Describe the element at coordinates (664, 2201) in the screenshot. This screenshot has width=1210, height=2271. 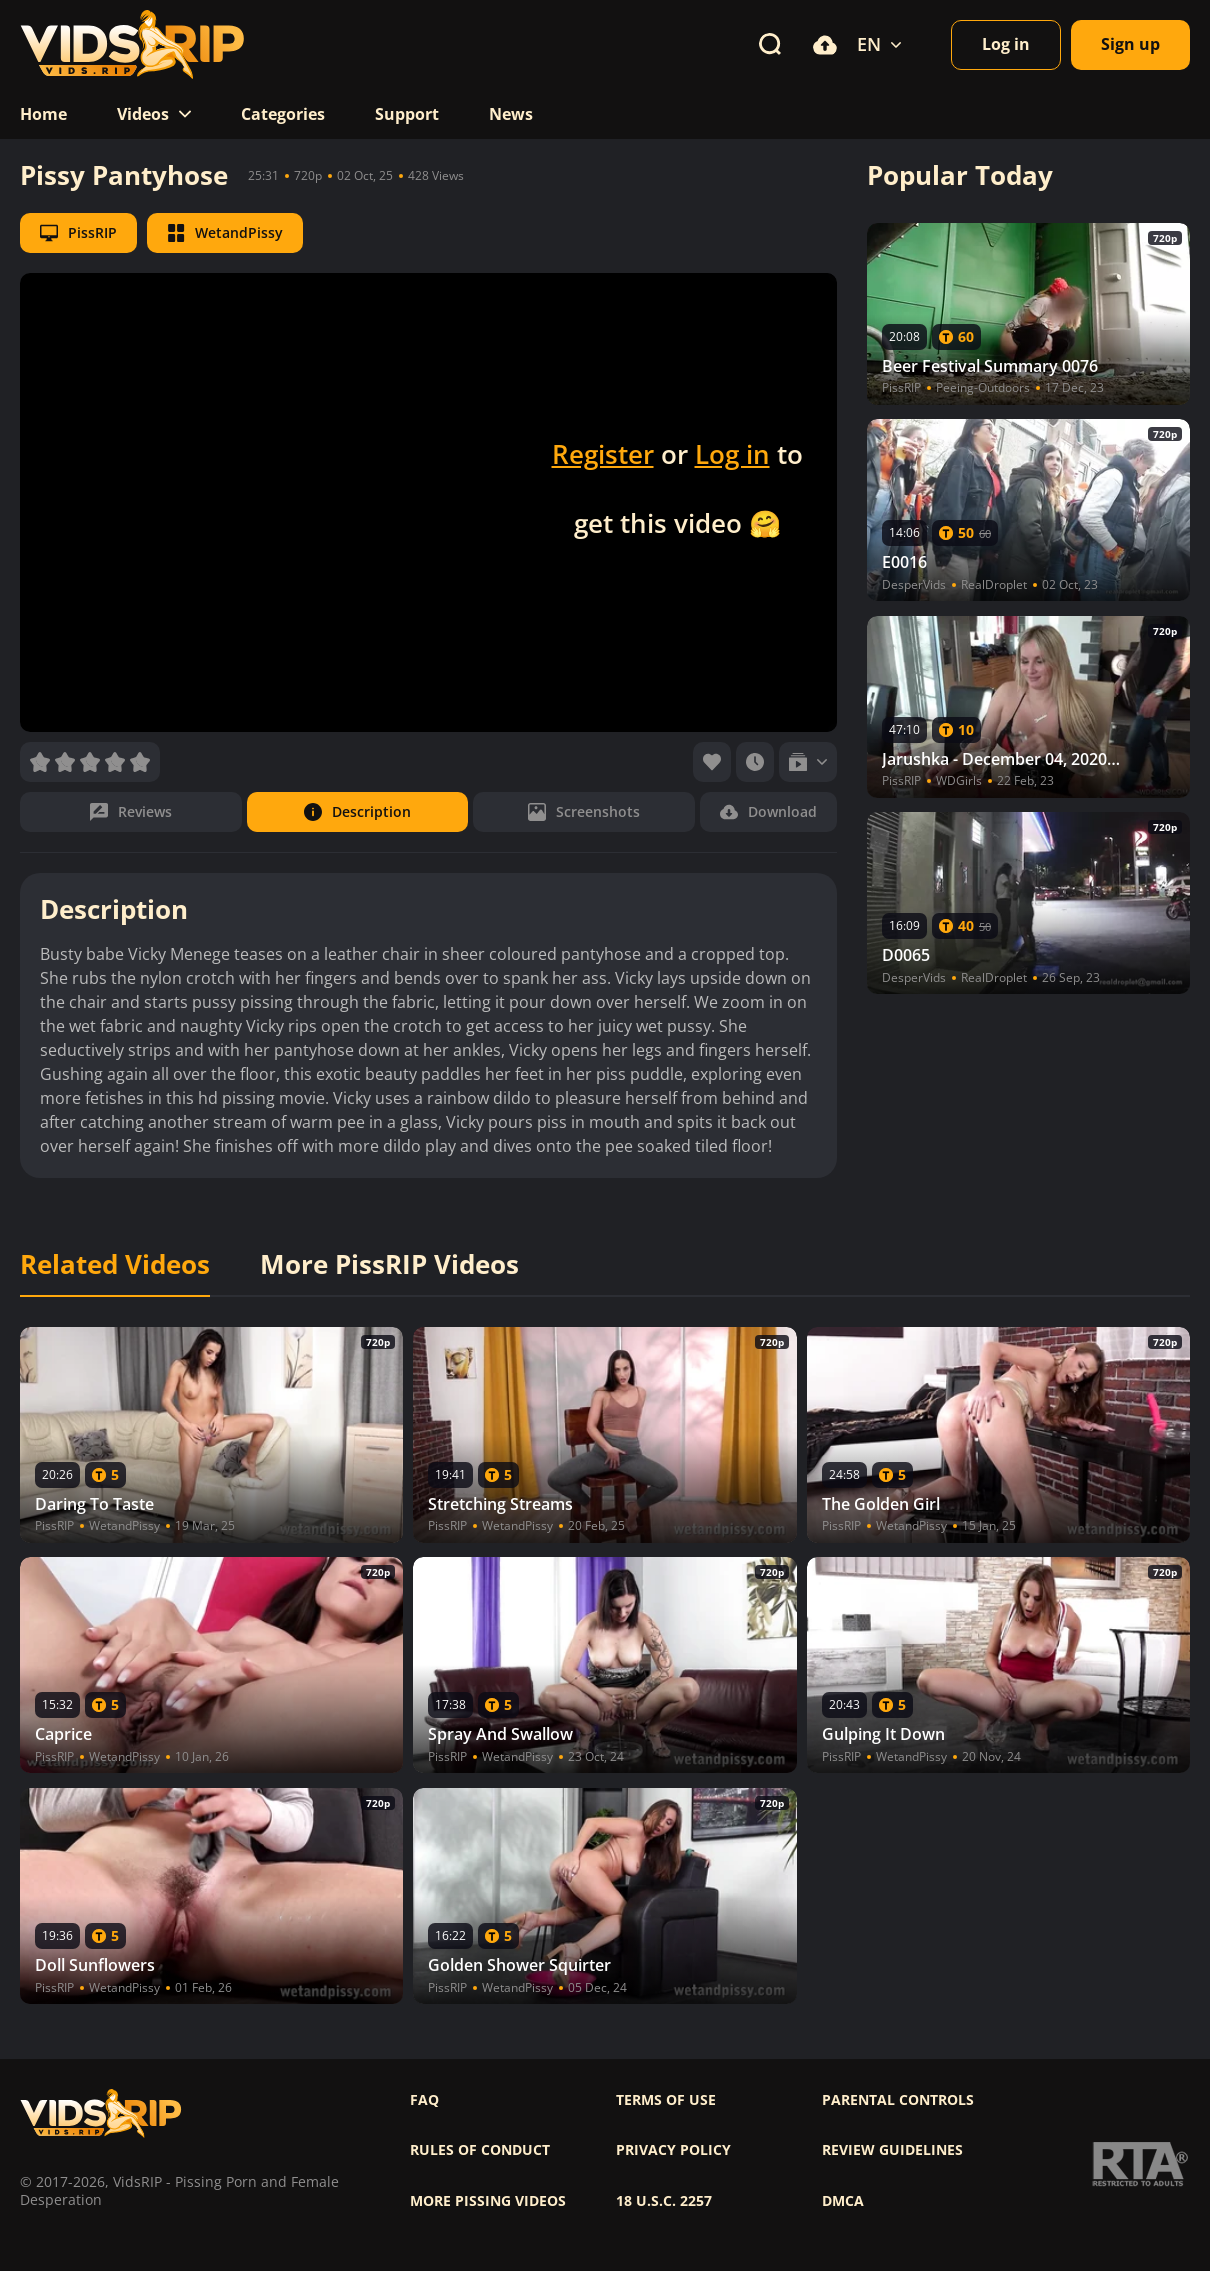
I see `18 U.S.C. 2257` at that location.